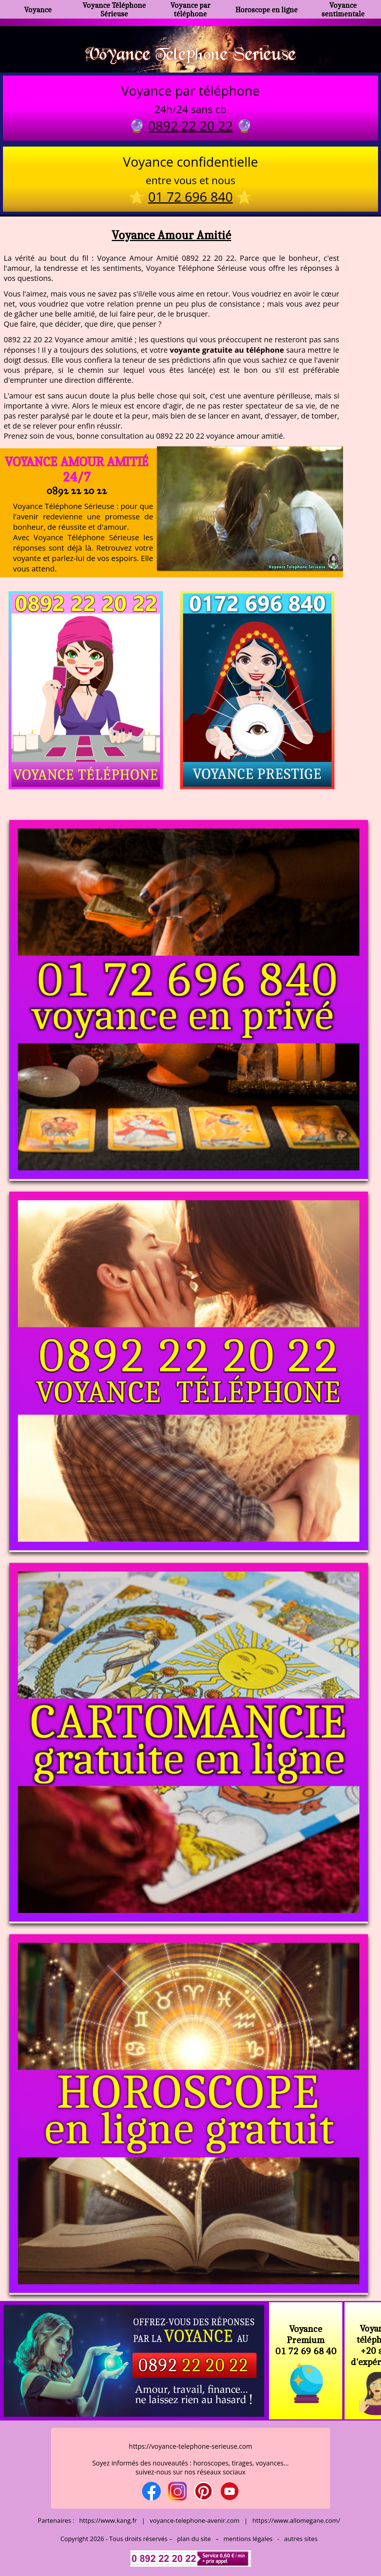 This screenshot has height=2576, width=381. What do you see at coordinates (76, 469) in the screenshot?
I see `Voyance Amour Amitié 24/7` at bounding box center [76, 469].